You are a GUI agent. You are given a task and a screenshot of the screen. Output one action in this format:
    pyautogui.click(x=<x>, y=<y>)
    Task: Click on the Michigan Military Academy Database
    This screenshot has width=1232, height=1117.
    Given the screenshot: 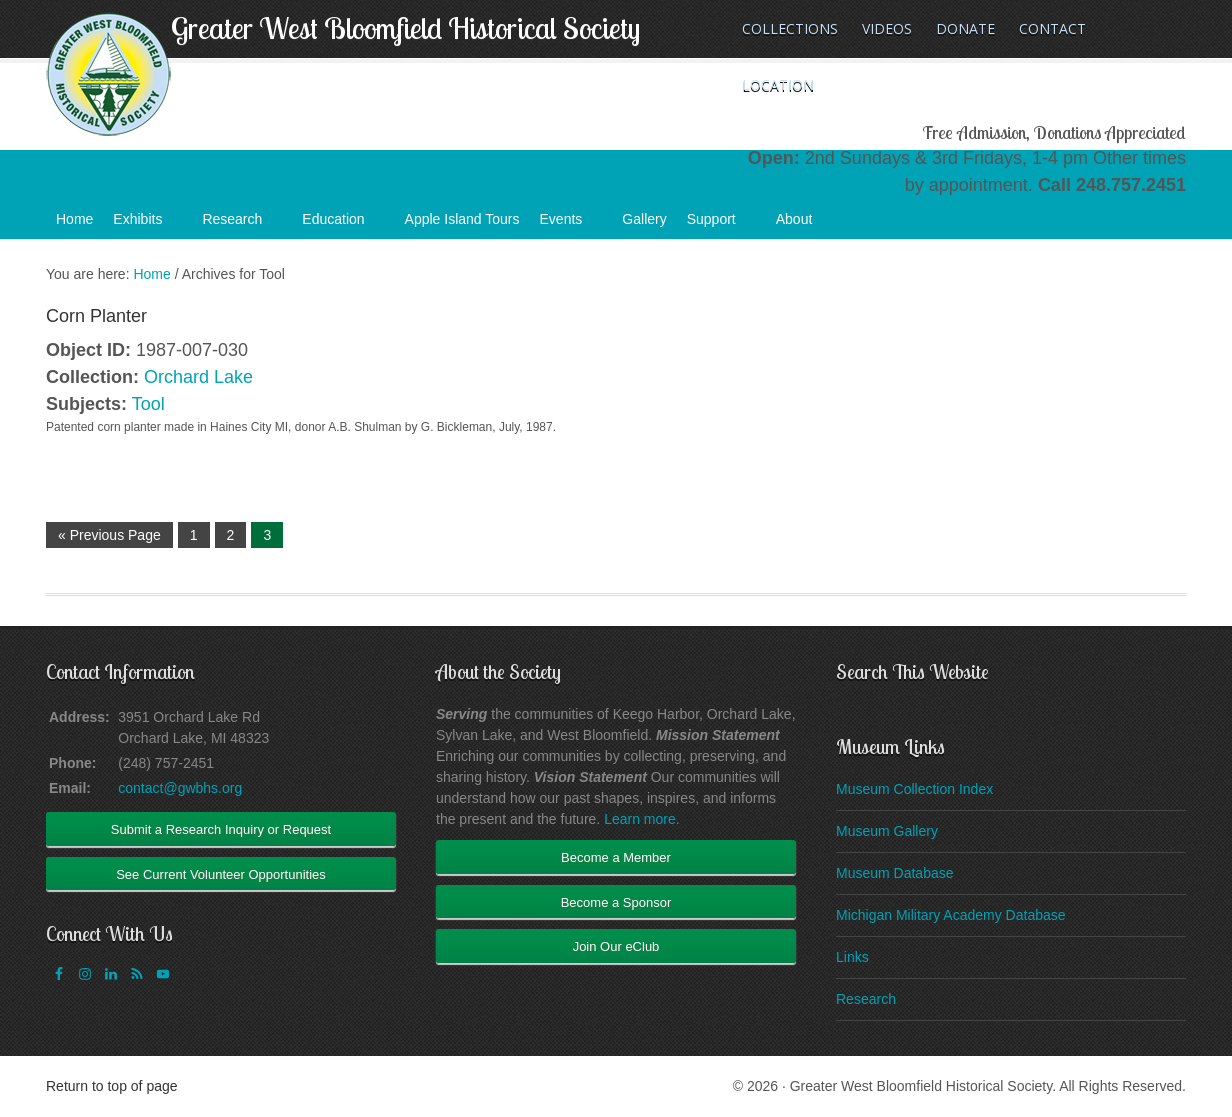 What is the action you would take?
    pyautogui.click(x=951, y=915)
    